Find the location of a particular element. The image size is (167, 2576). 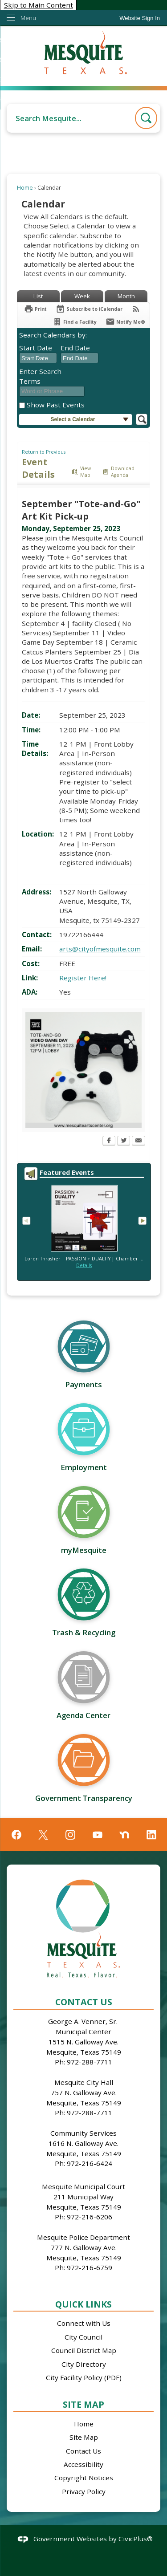

City Council is located at coordinates (83, 2336).